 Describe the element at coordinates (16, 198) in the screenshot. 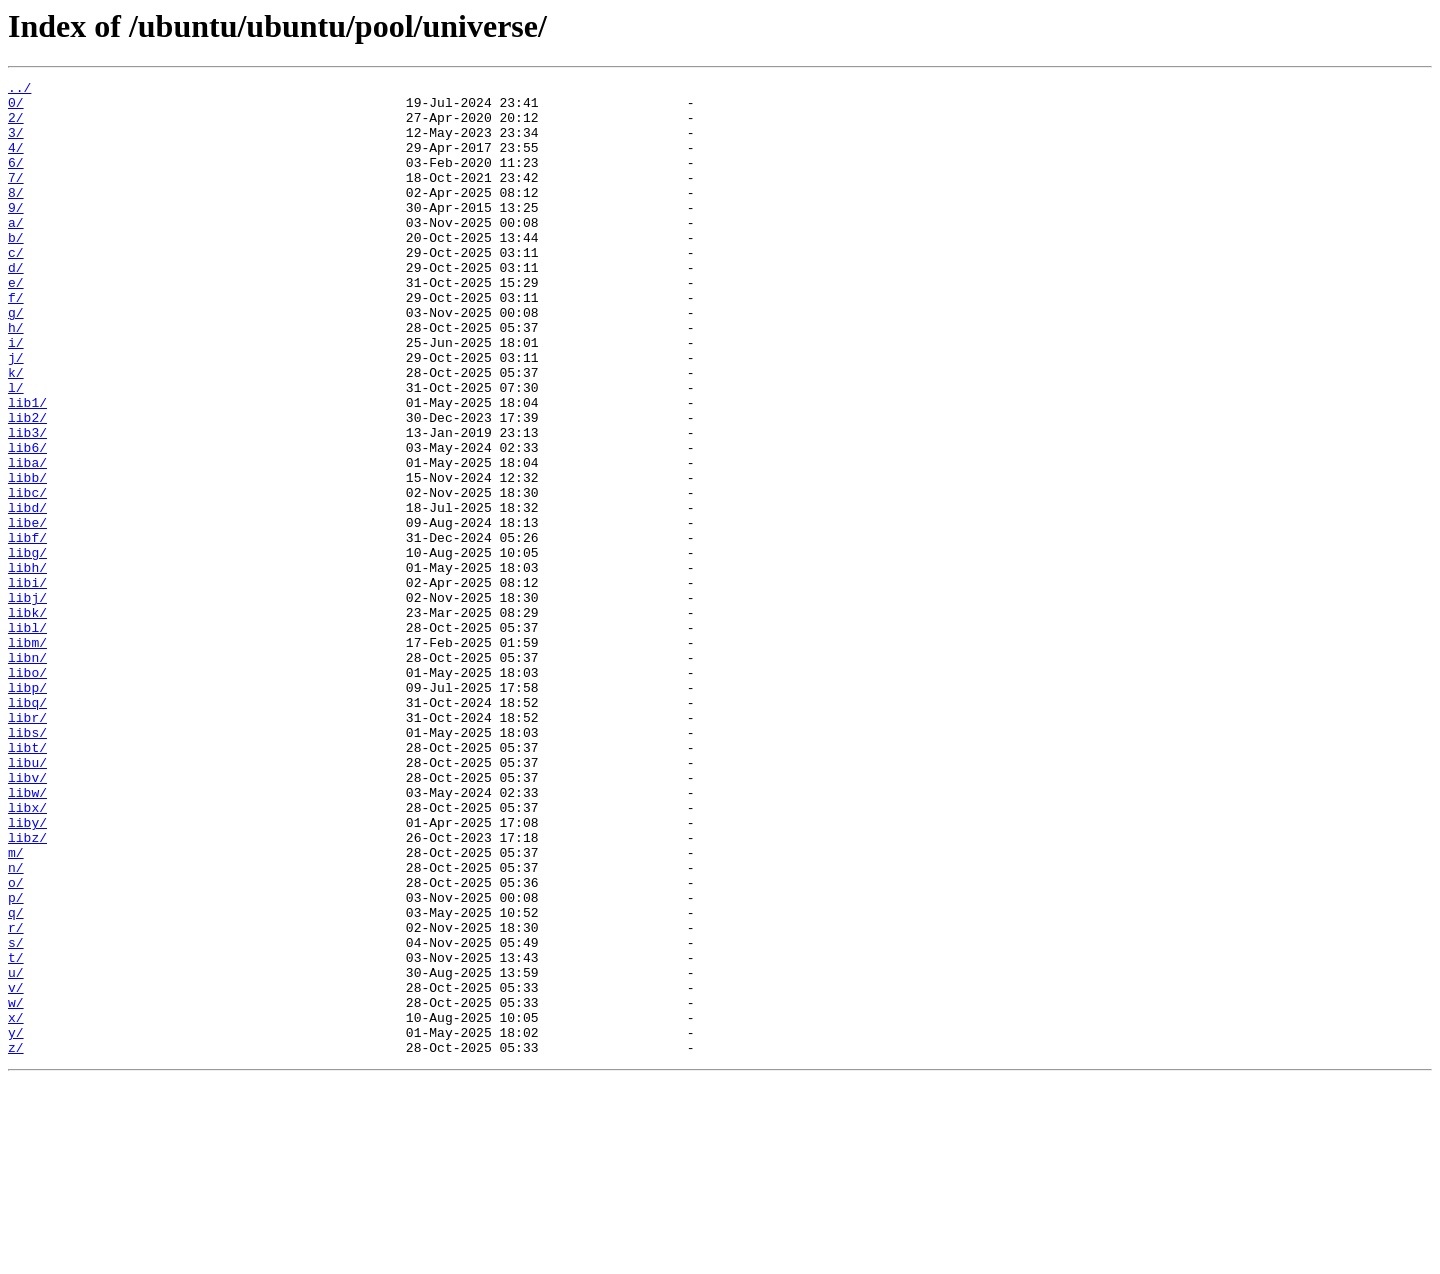

I see `7/` at that location.